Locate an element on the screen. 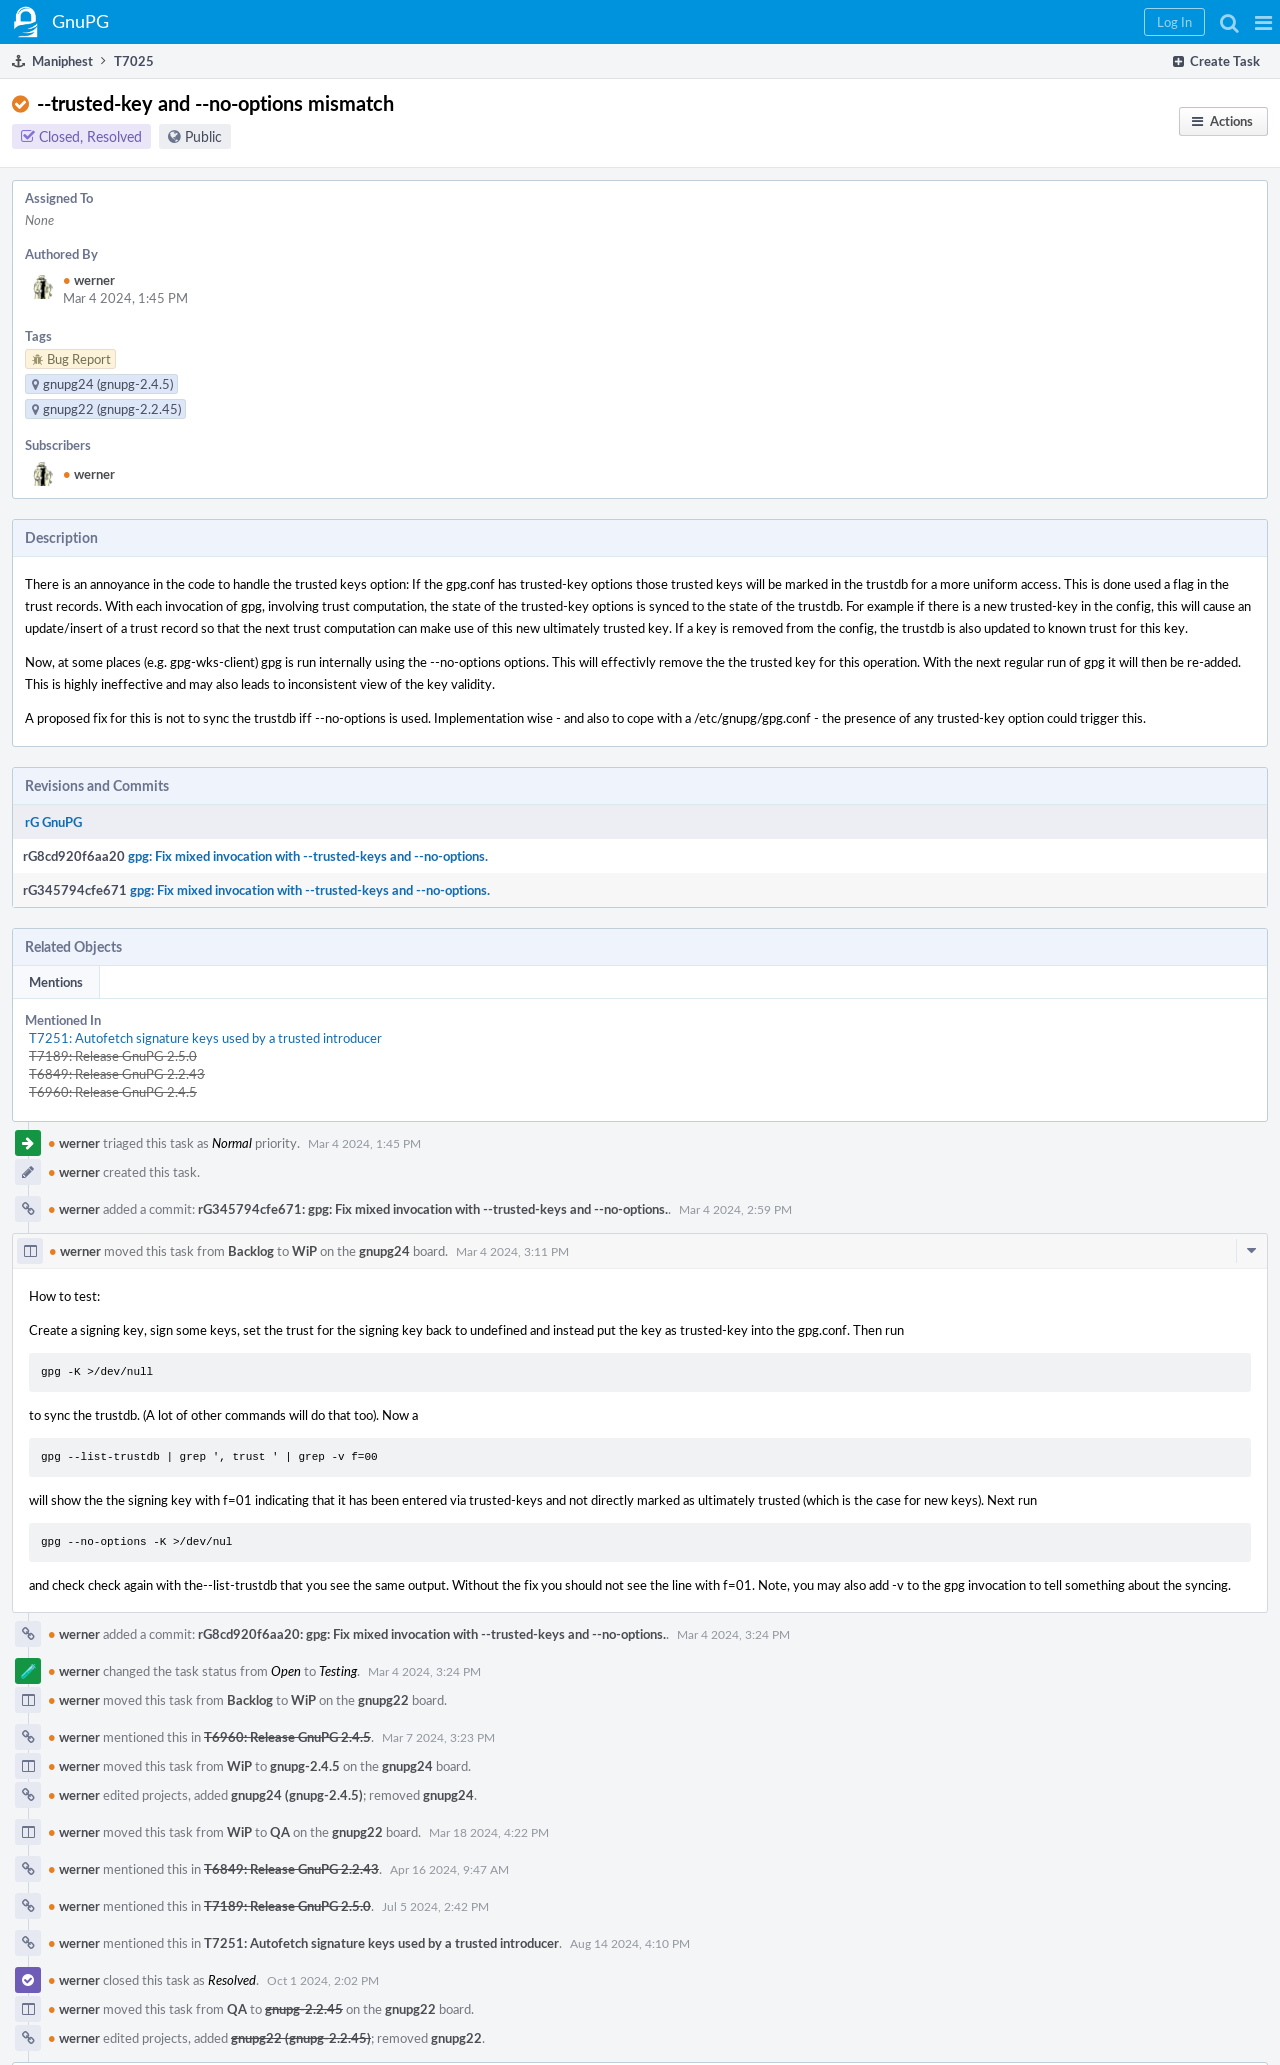 This screenshot has height=2065, width=1280. Backlog is located at coordinates (251, 1251).